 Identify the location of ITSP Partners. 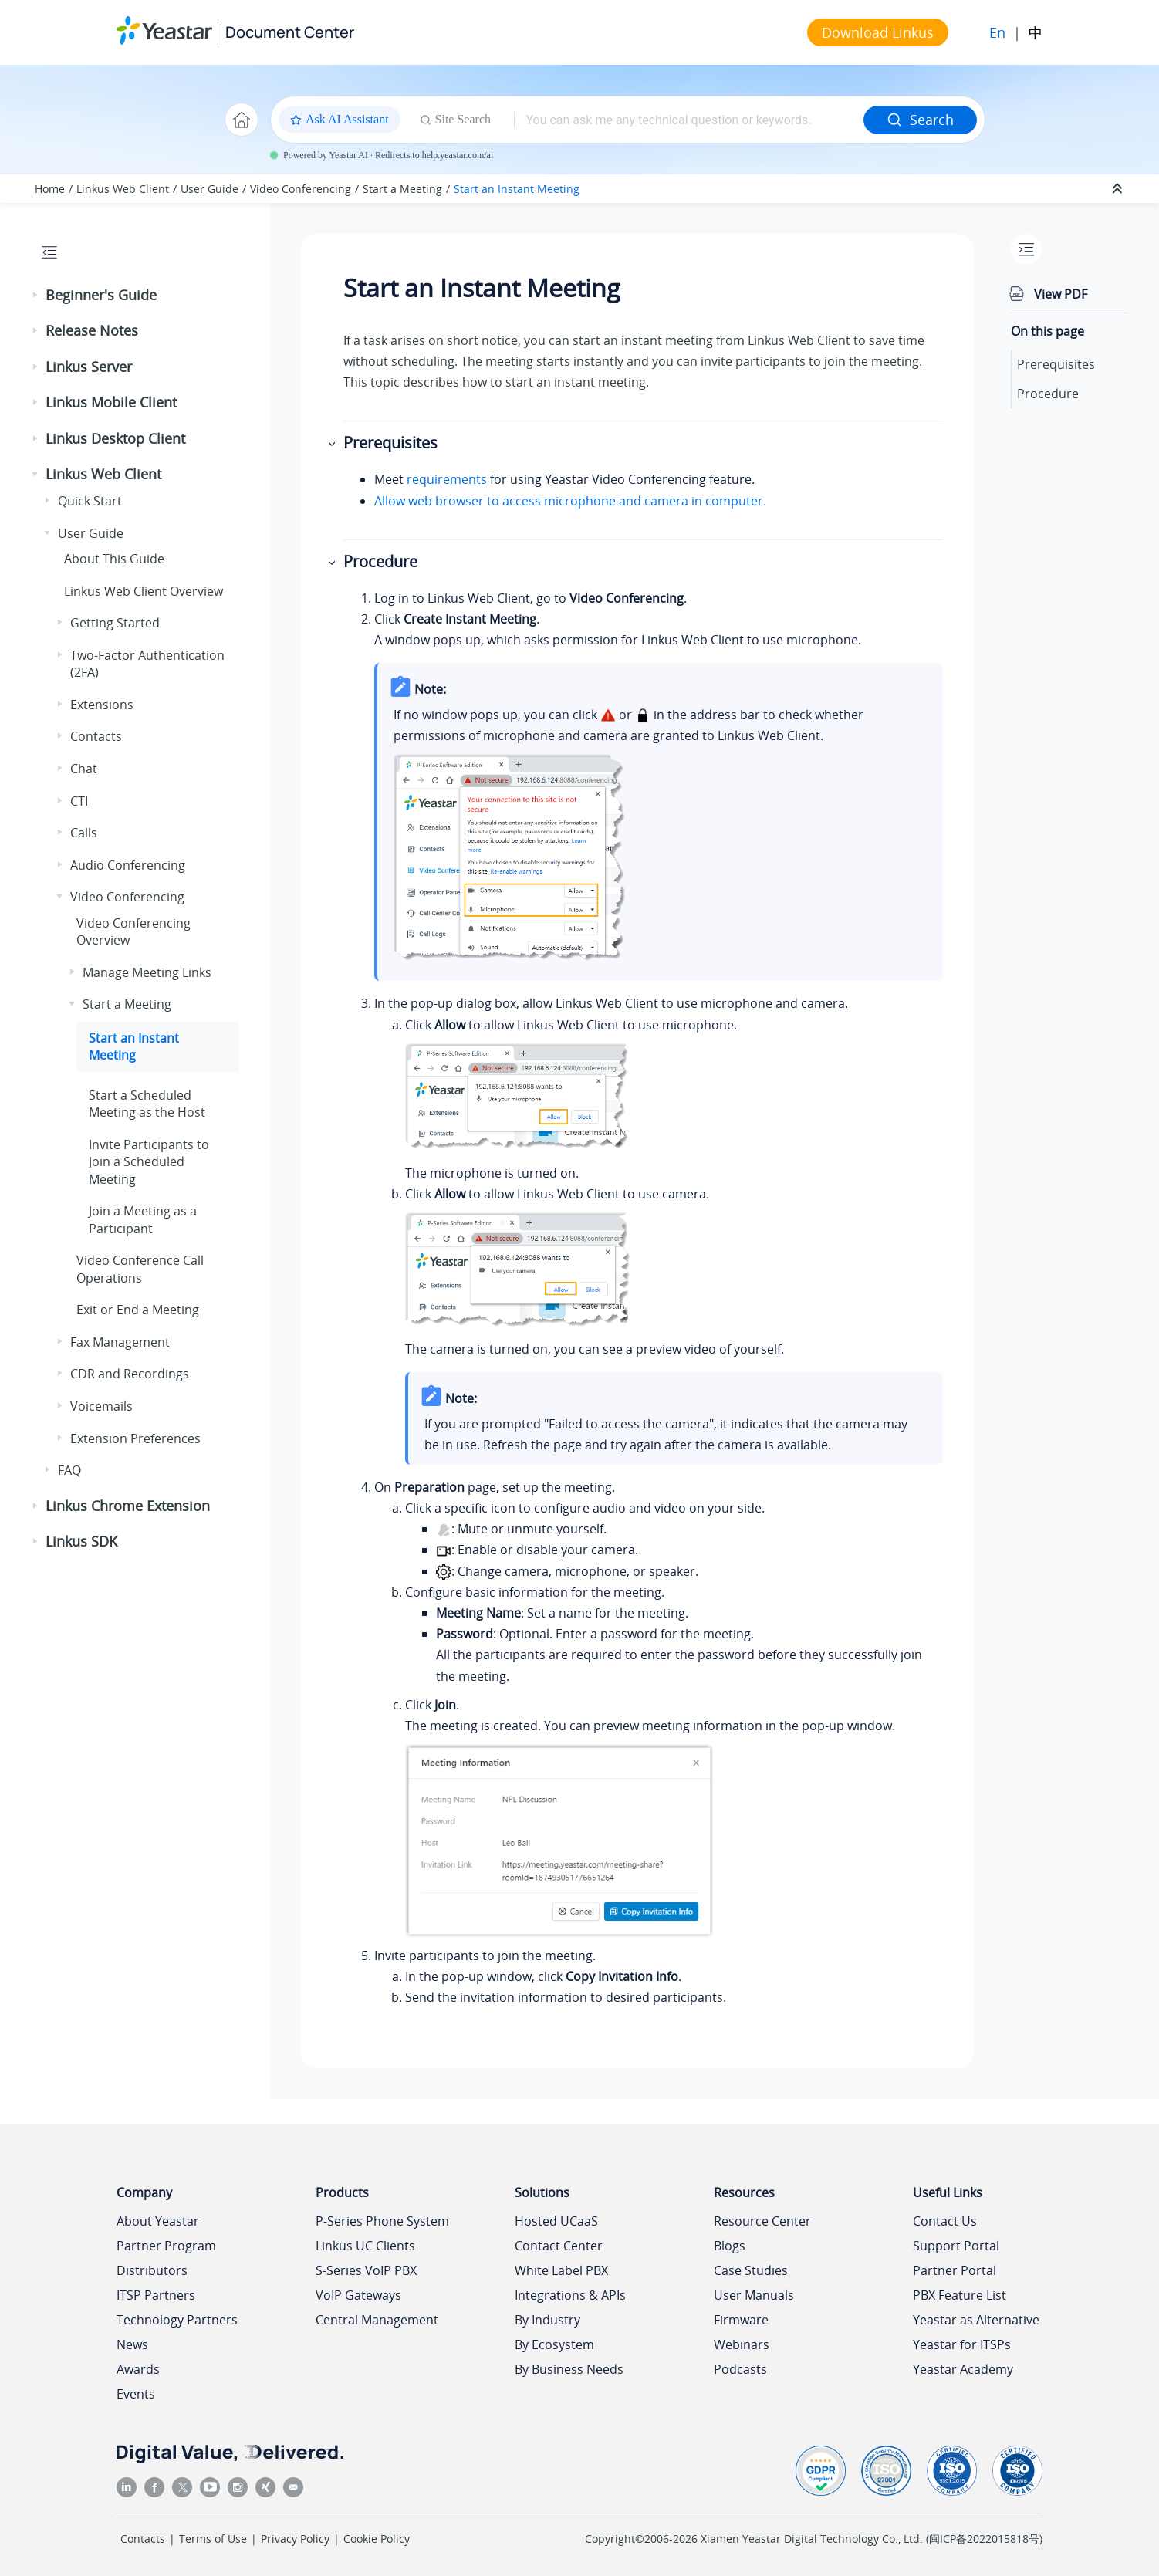
(156, 2295).